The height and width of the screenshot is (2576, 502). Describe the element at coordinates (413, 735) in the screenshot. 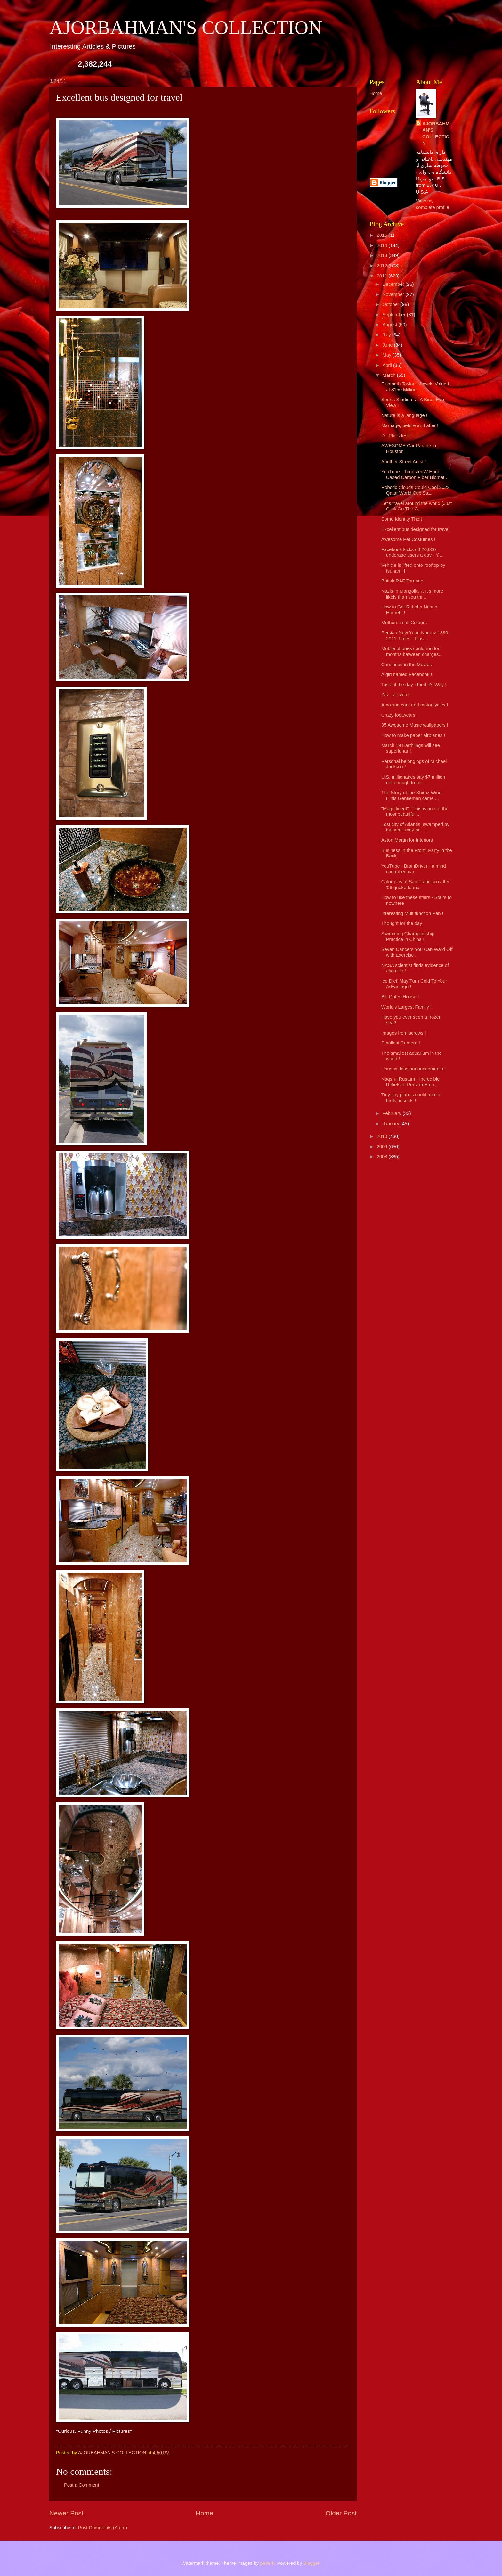

I see `How to make paper airplanes !` at that location.